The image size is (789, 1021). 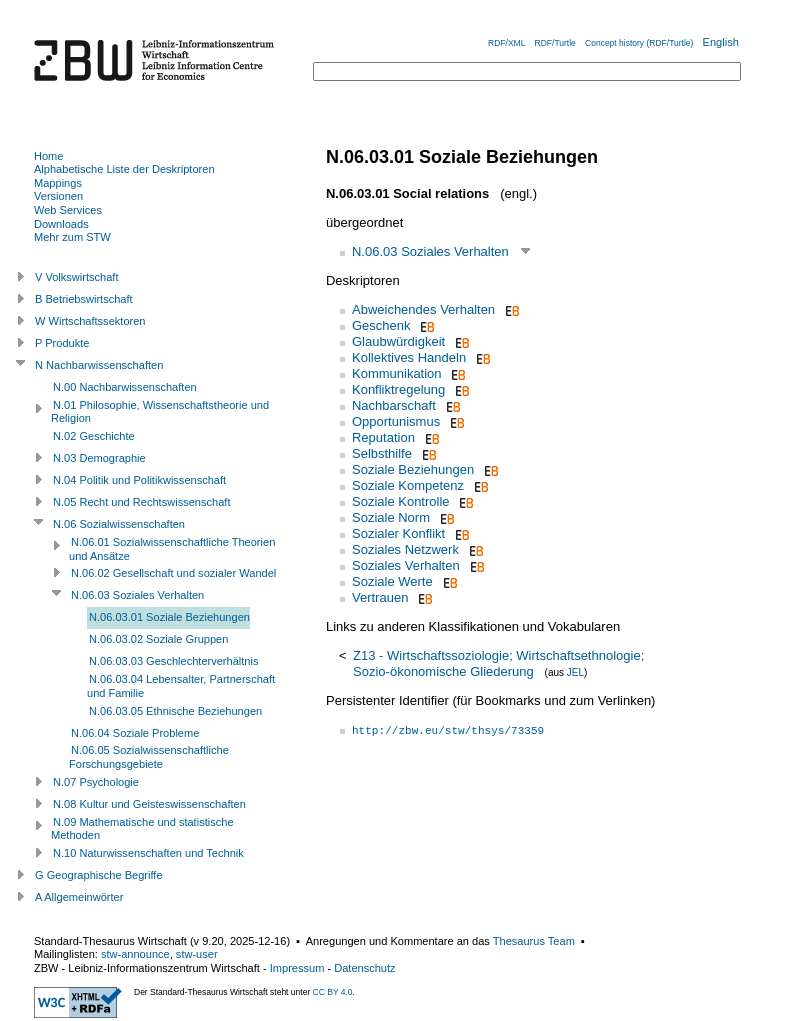 I want to click on N.06 Sozialwissenschaften, so click(x=119, y=524).